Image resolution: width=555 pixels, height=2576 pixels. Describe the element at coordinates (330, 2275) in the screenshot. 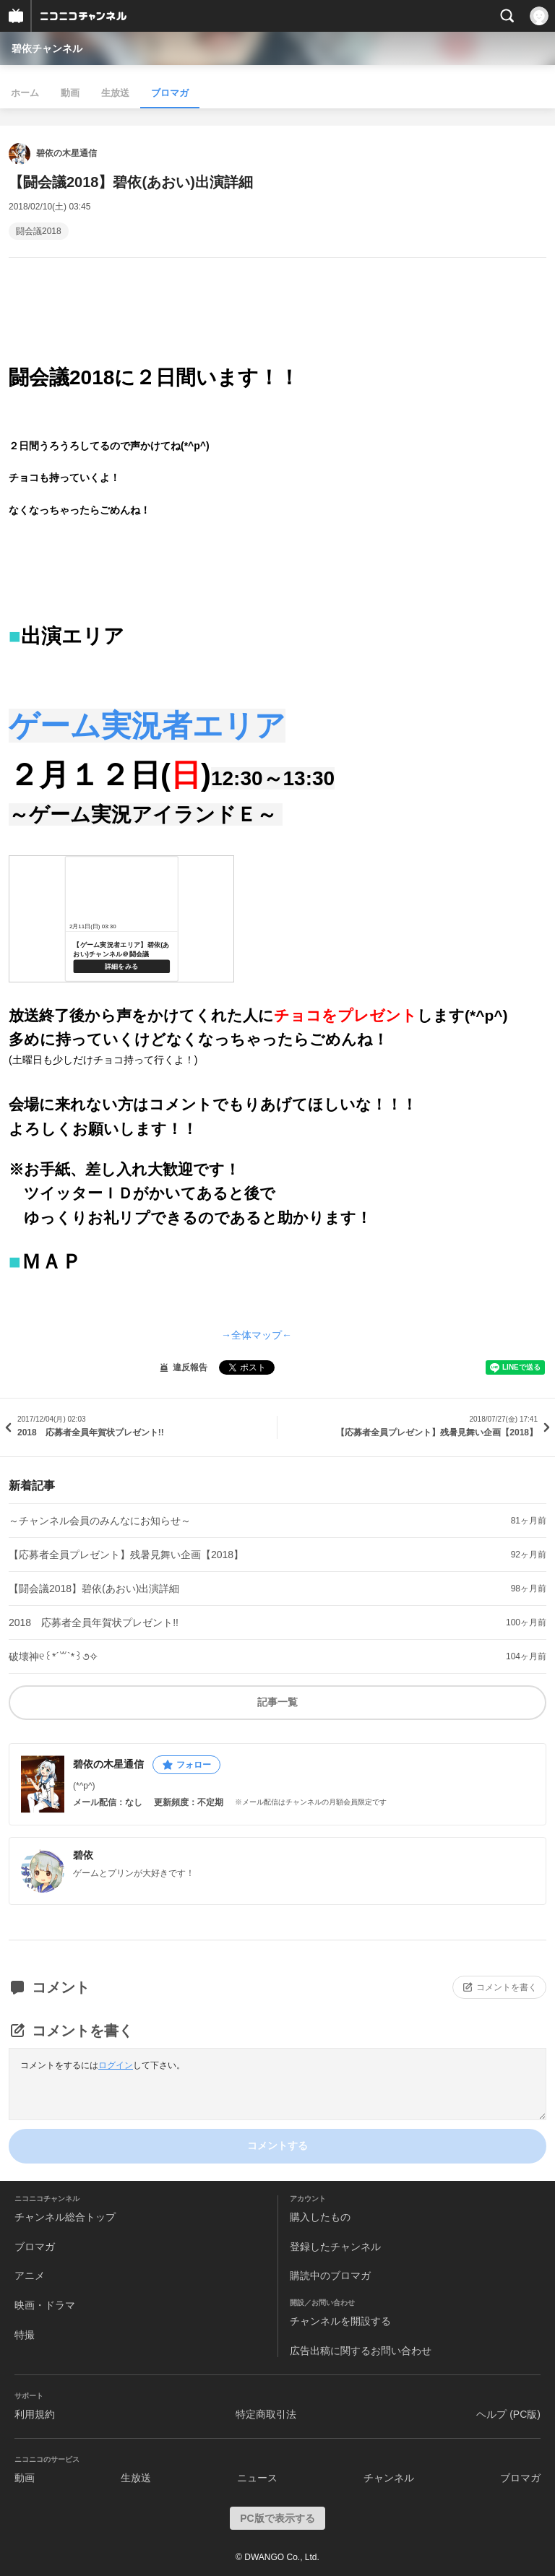

I see `購読中のブロマガ` at that location.